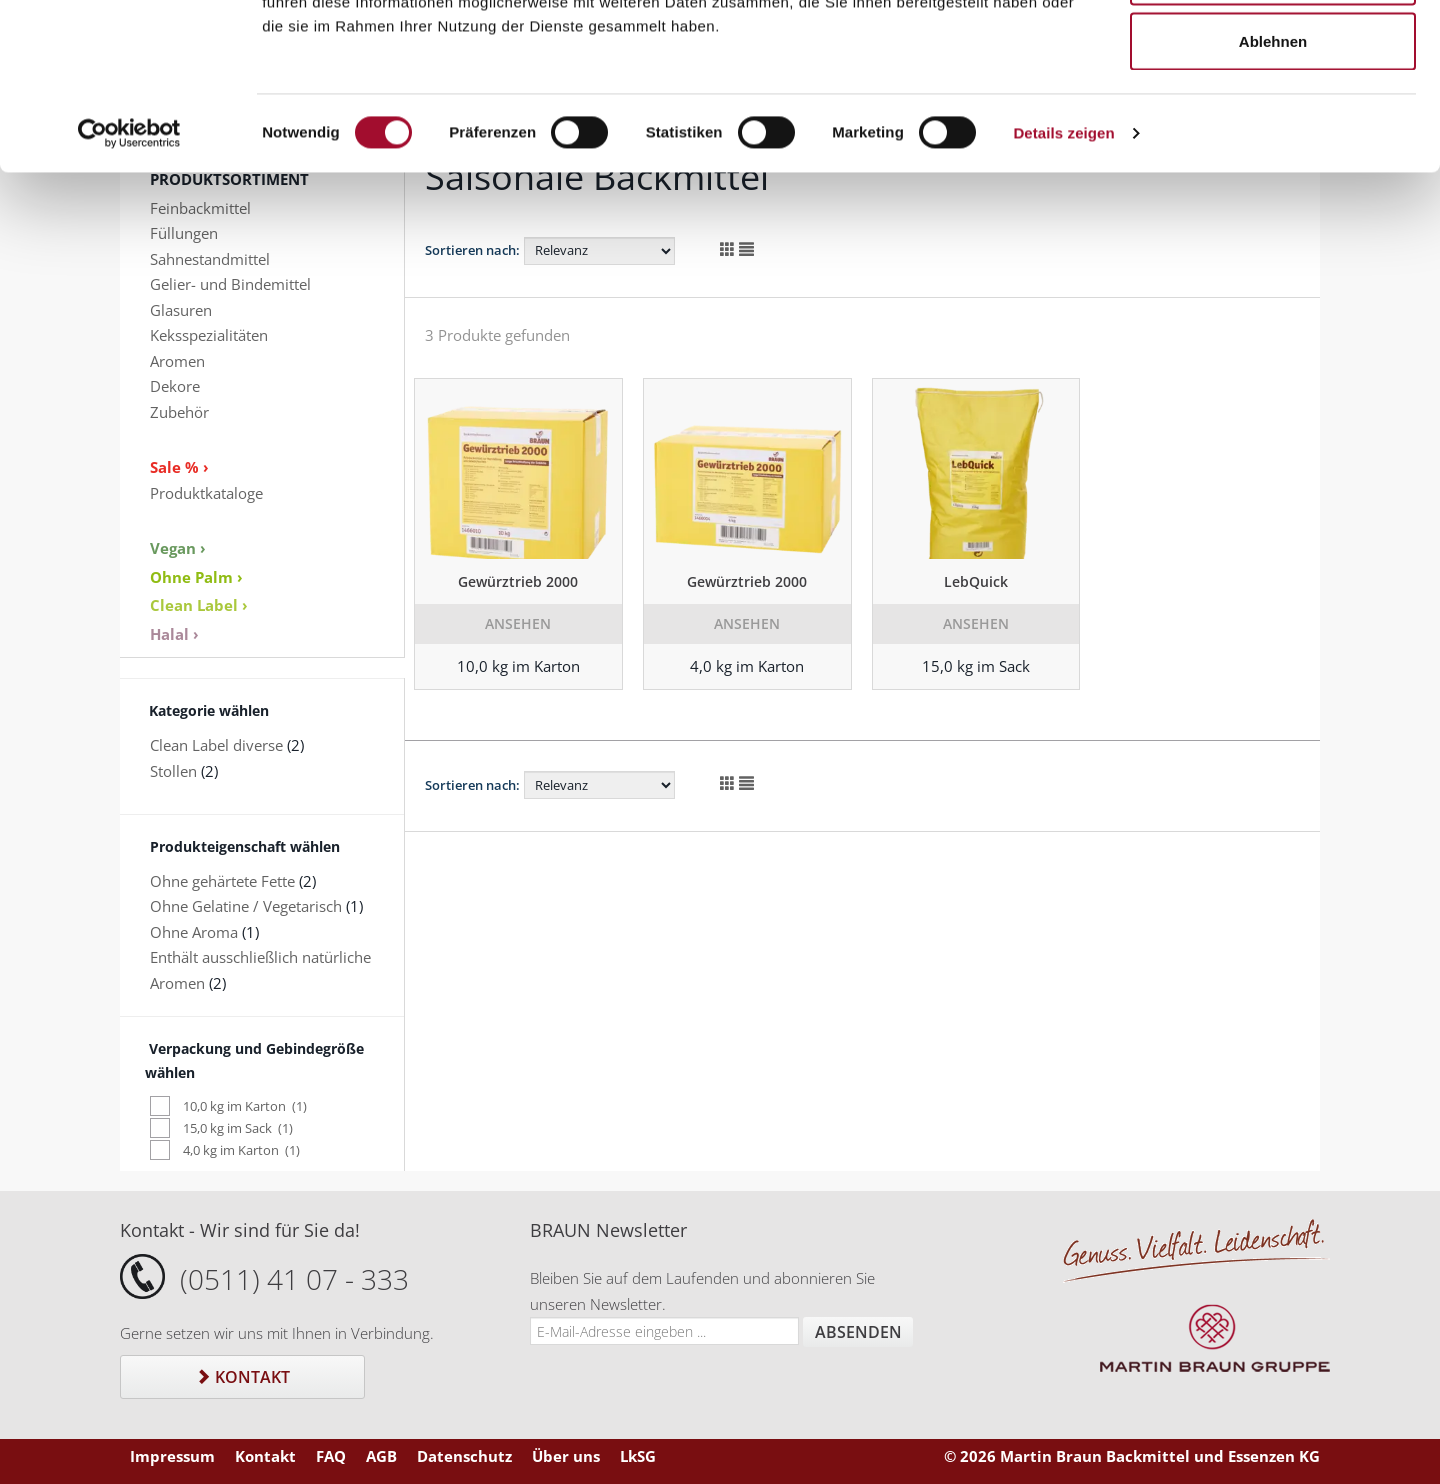 The height and width of the screenshot is (1484, 1440). What do you see at coordinates (638, 1456) in the screenshot?
I see `LkSG` at bounding box center [638, 1456].